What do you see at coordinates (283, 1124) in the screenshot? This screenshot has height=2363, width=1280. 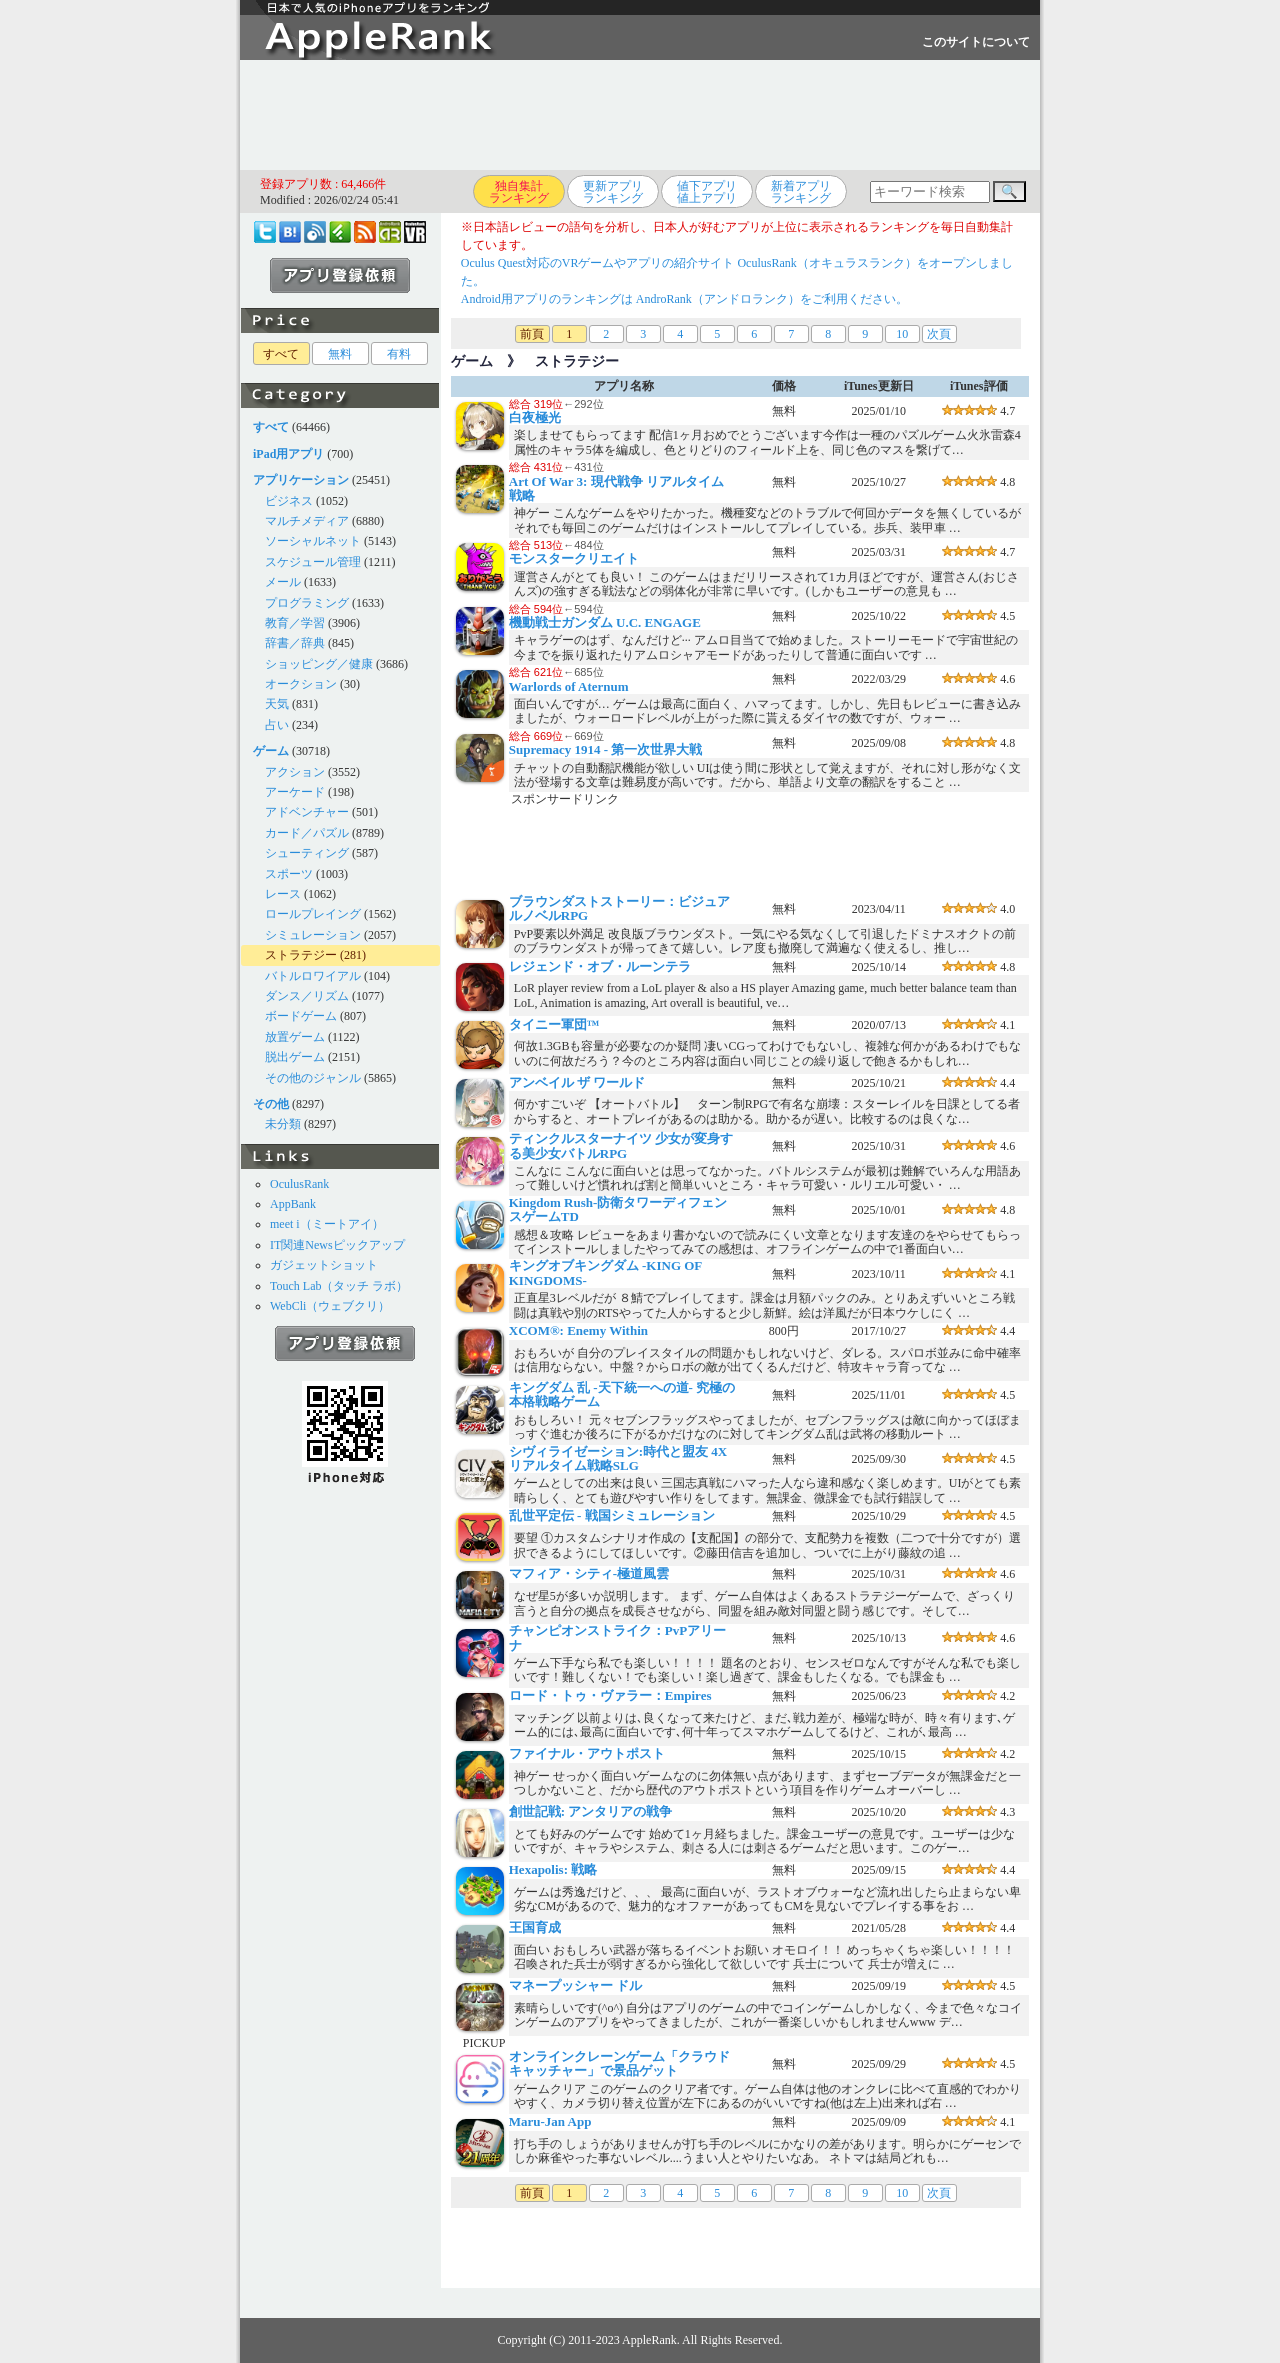 I see `未分類` at bounding box center [283, 1124].